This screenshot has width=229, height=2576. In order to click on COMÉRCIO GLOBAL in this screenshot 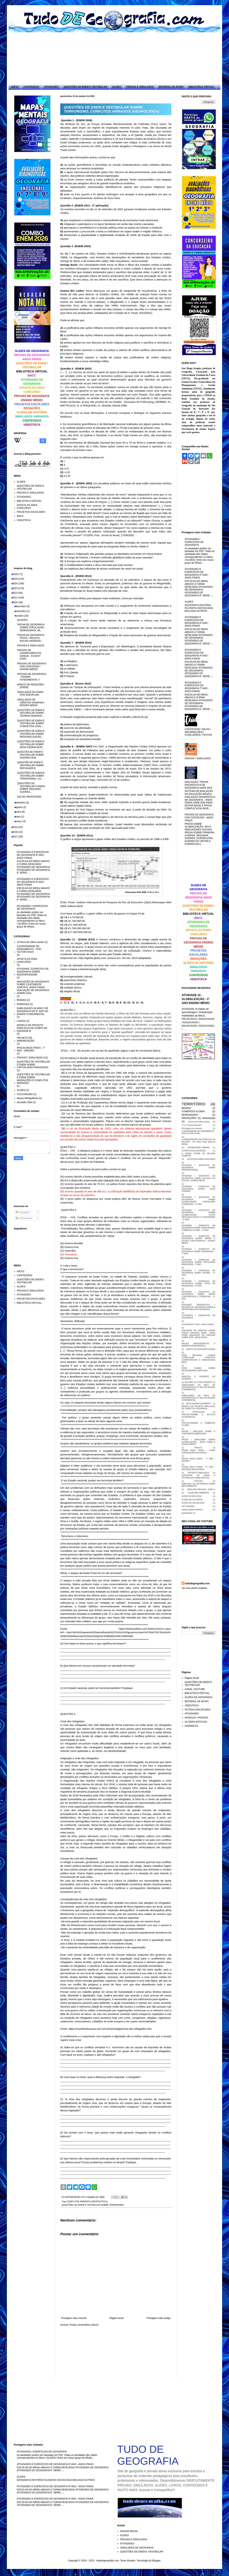, I will do `click(193, 1111)`.